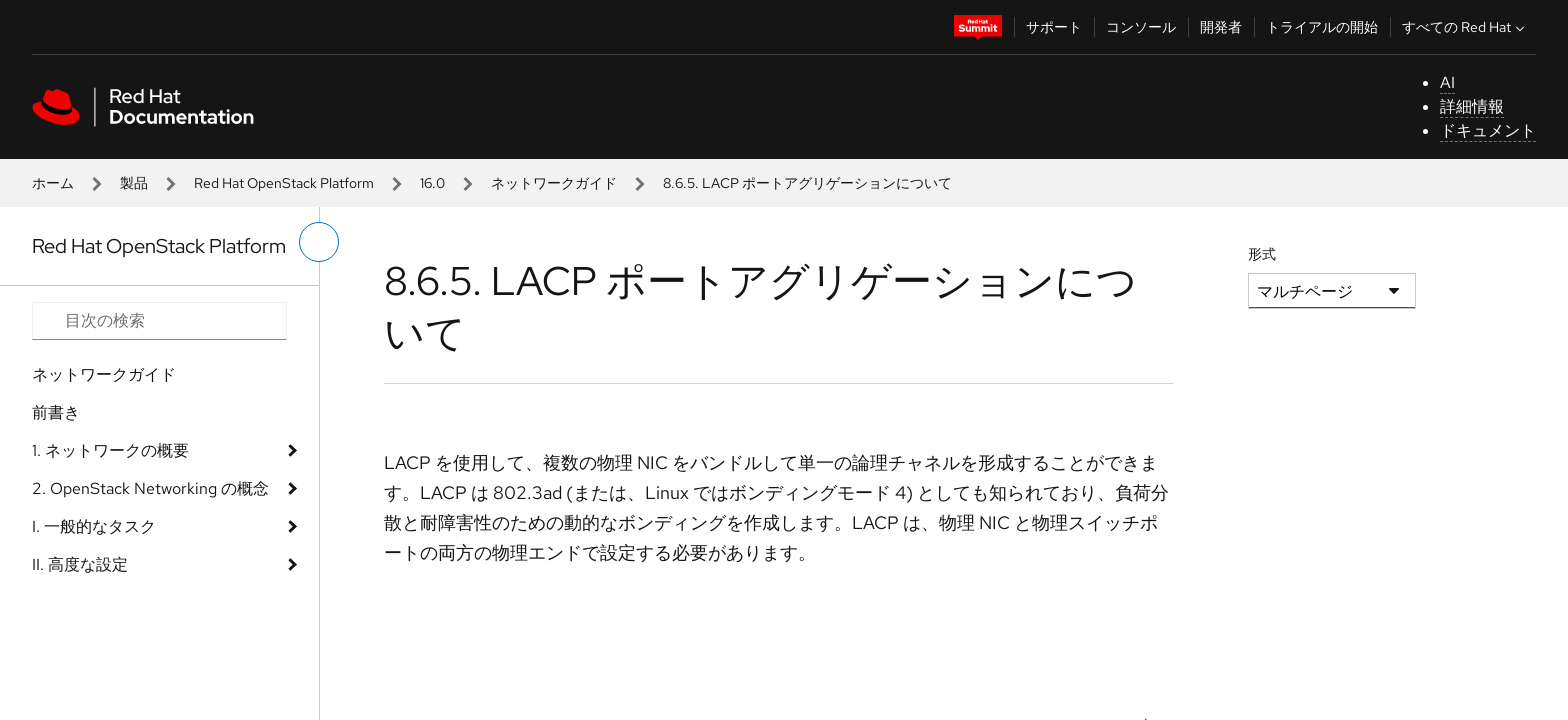  Describe the element at coordinates (1488, 130) in the screenshot. I see `ドキュメント` at that location.